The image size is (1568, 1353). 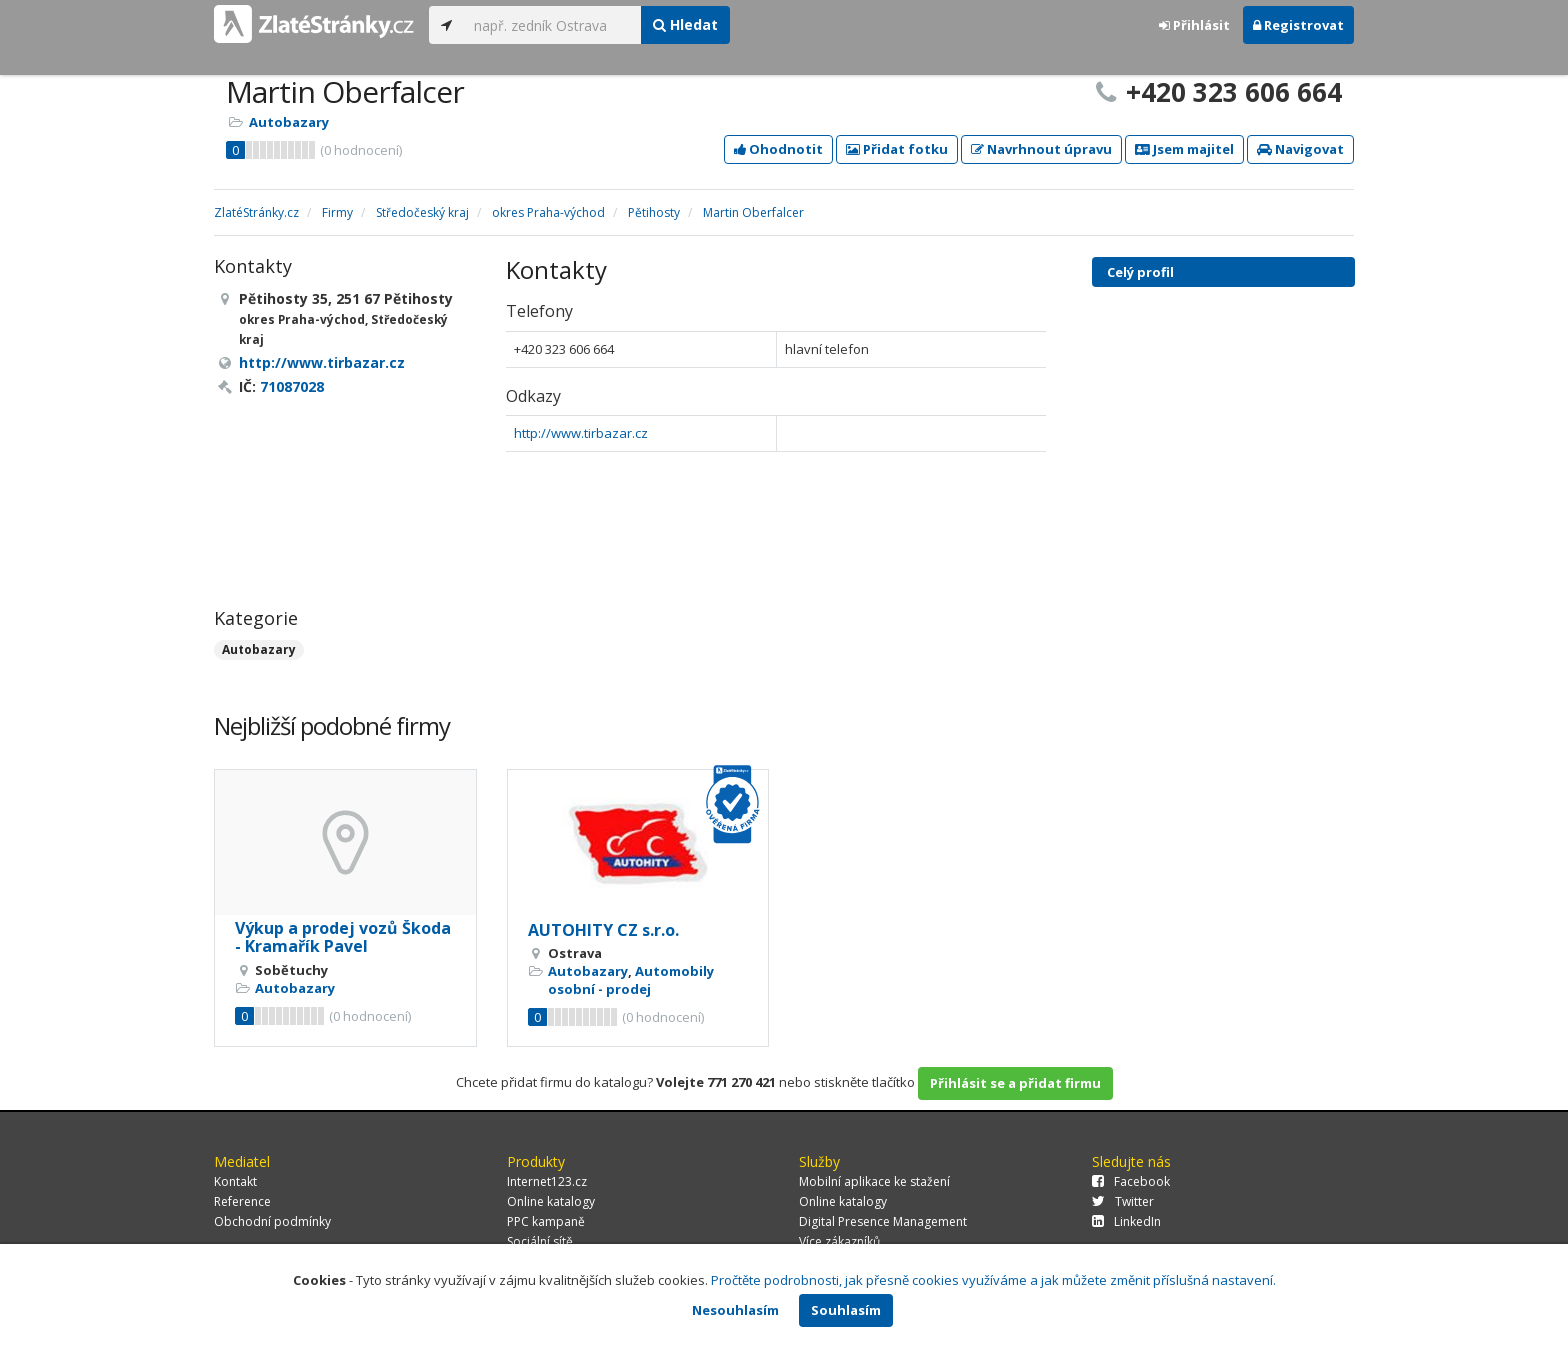 I want to click on Ohodnotit, so click(x=778, y=149).